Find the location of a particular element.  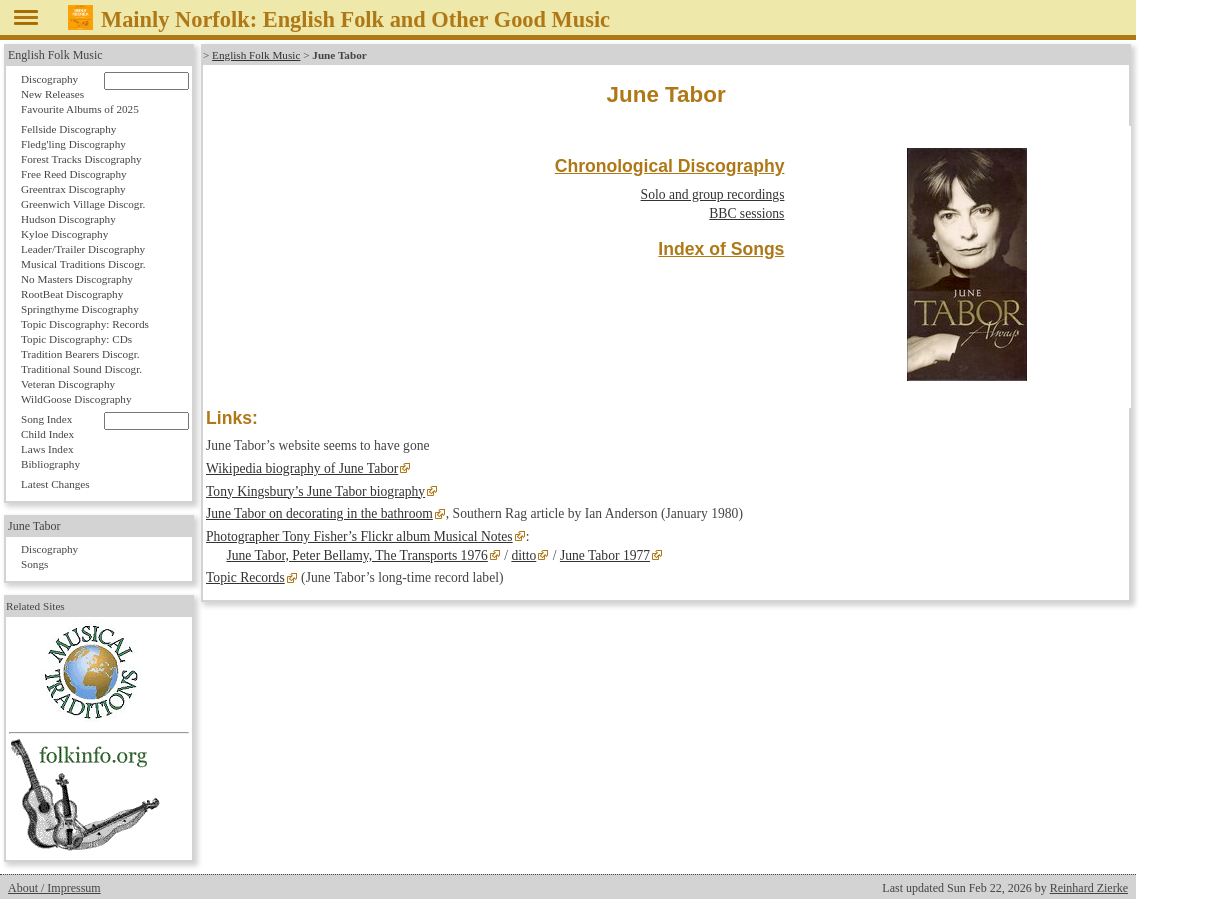

Springthyme Discography is located at coordinates (80, 309).